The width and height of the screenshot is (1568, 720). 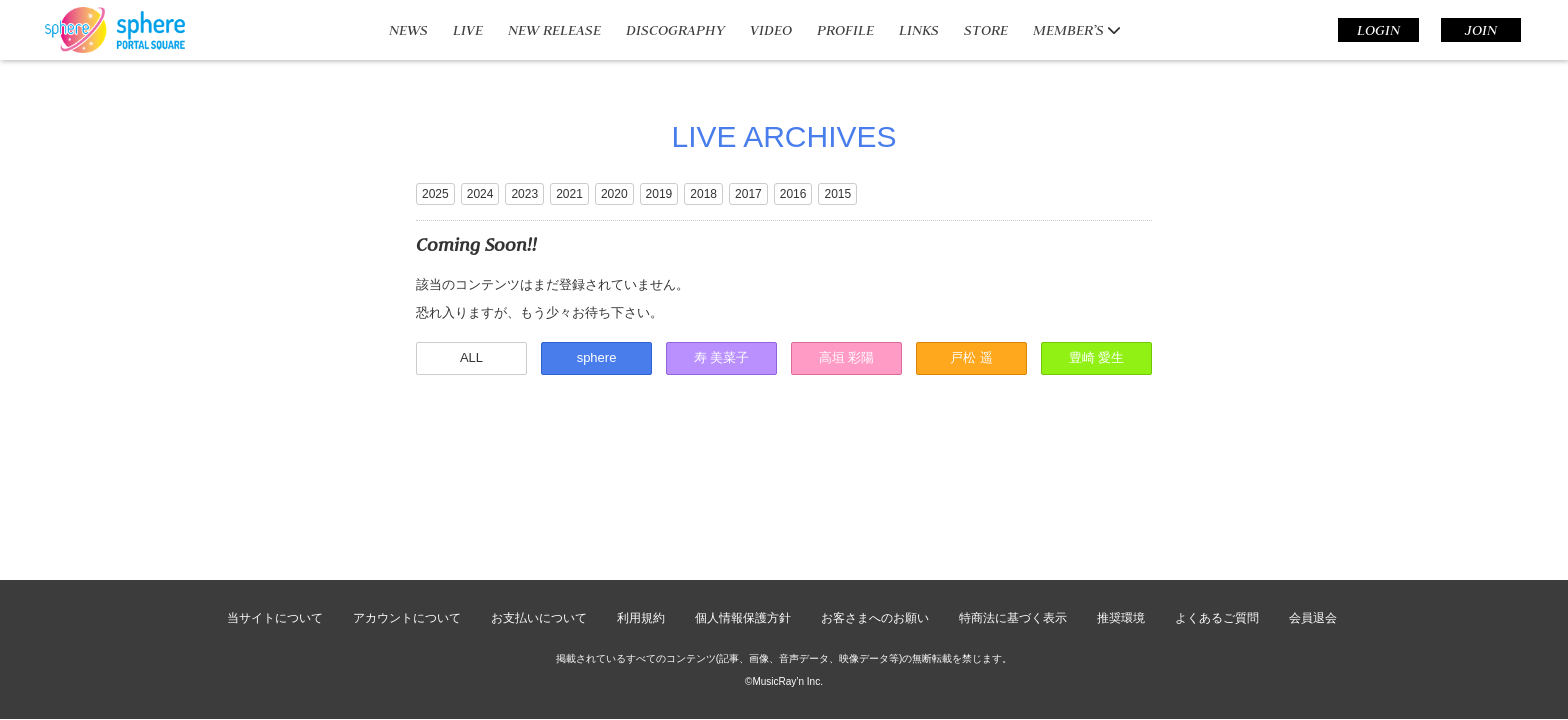 What do you see at coordinates (597, 357) in the screenshot?
I see `sphere` at bounding box center [597, 357].